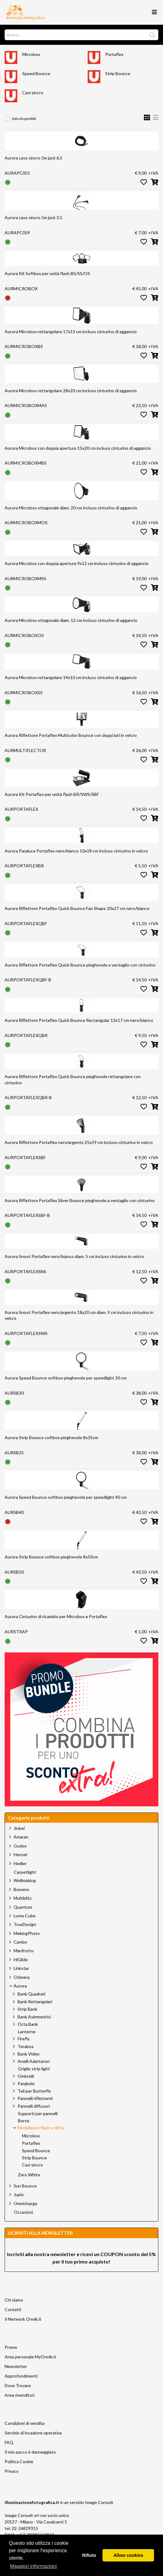 Image resolution: width=163 pixels, height=2576 pixels. I want to click on Ombrelli, so click(26, 2076).